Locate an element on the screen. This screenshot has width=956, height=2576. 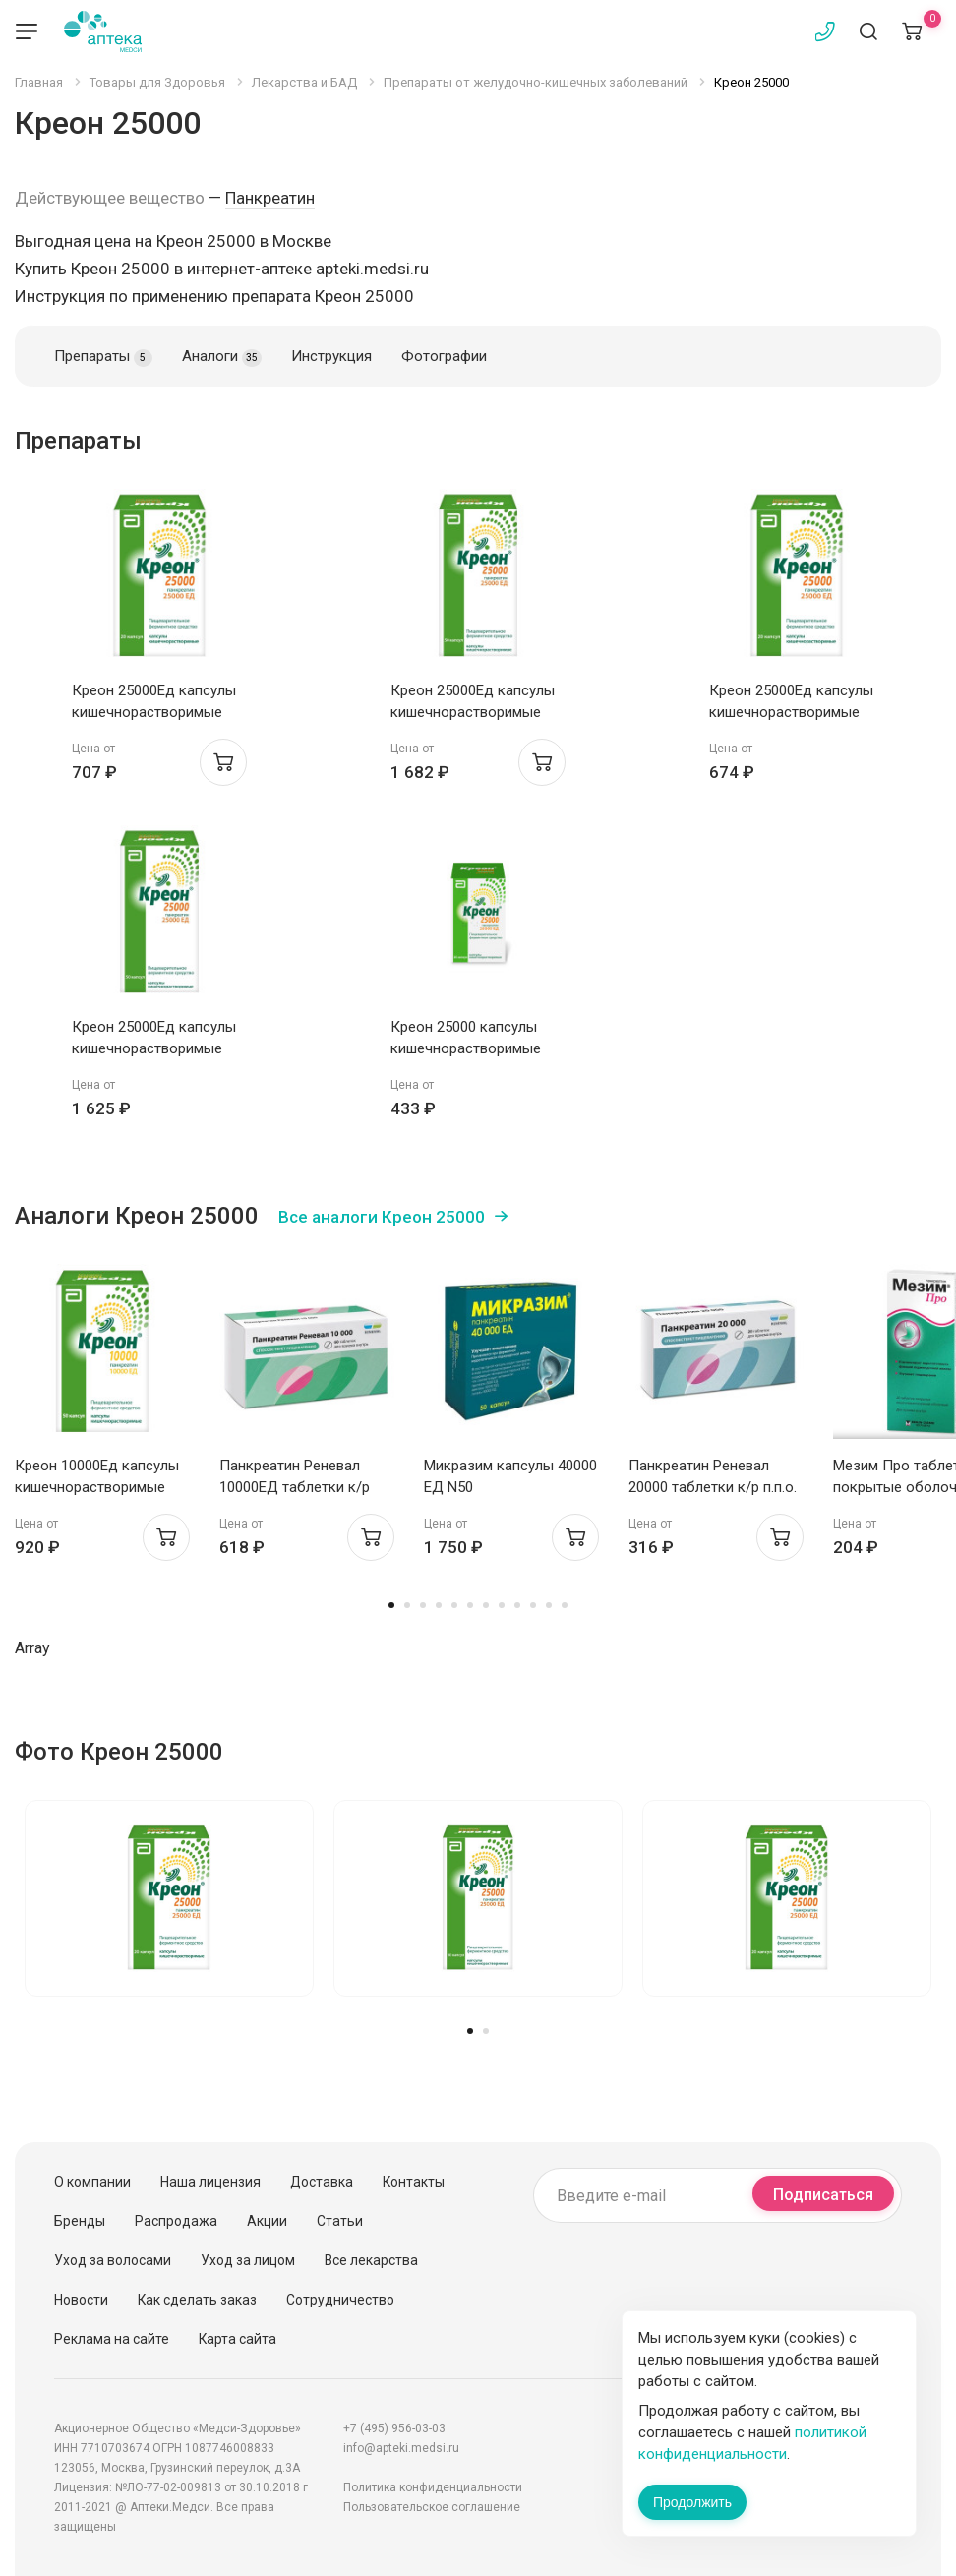
Уход за лицом is located at coordinates (248, 2260).